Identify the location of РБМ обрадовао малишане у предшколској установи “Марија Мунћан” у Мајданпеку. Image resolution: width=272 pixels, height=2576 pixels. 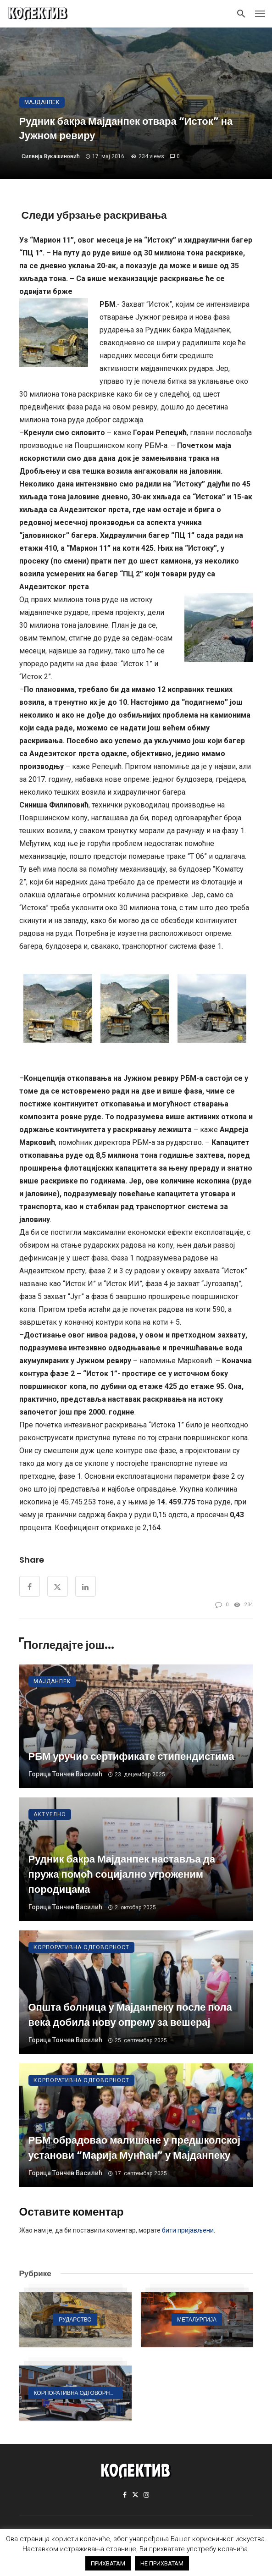
(134, 2147).